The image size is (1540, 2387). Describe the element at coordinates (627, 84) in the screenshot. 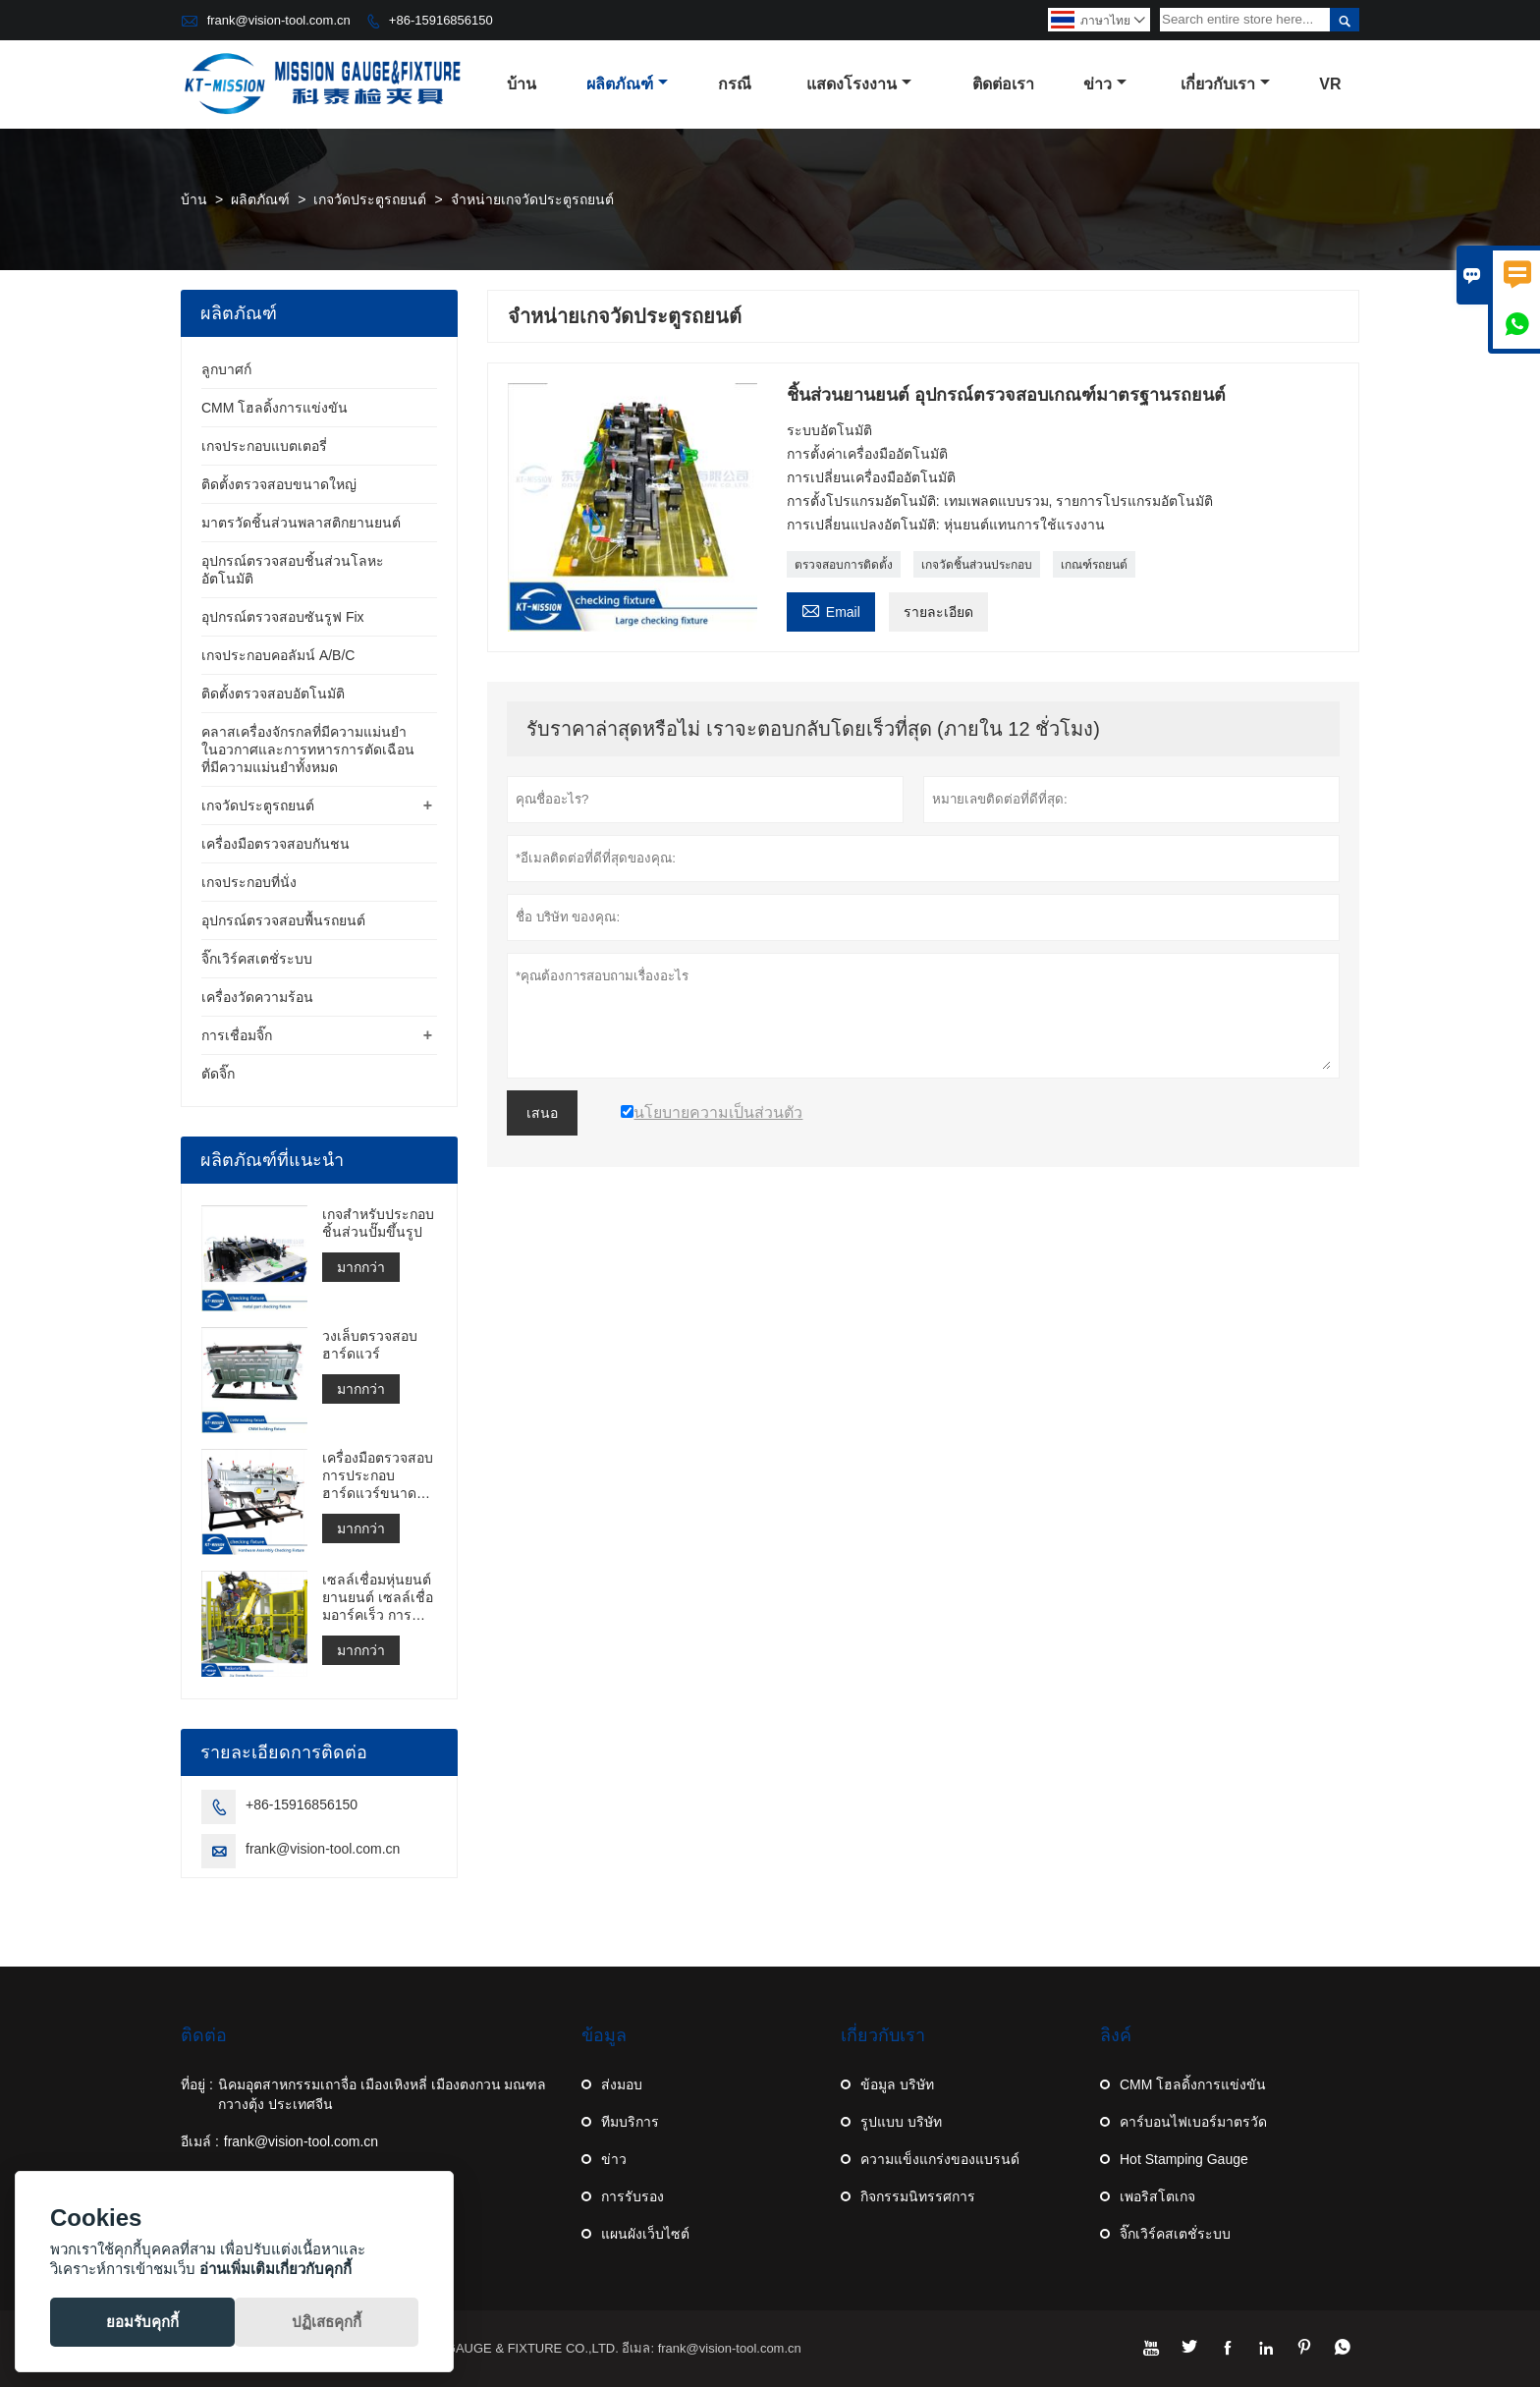

I see `ผลิตภัณฑ์` at that location.